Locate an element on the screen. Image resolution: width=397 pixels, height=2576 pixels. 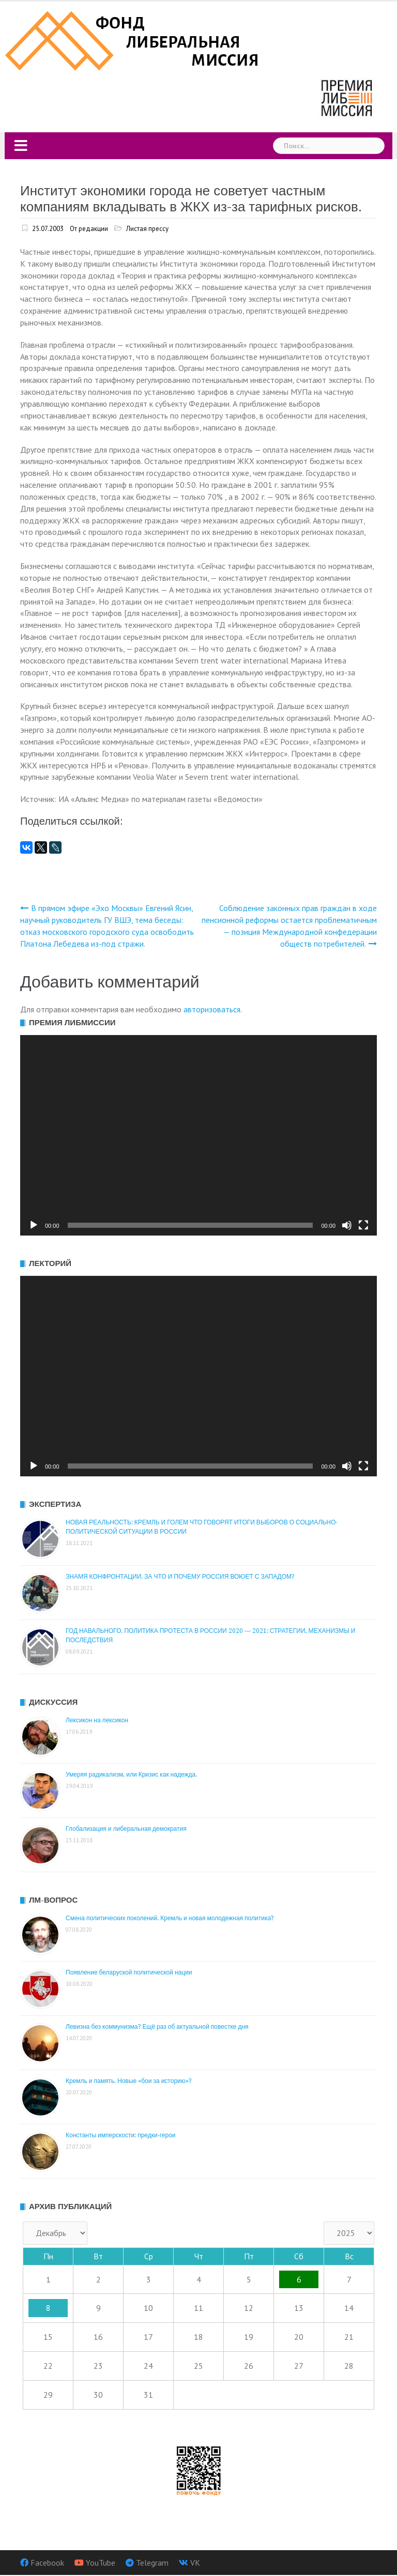
Telegram is located at coordinates (152, 2562).